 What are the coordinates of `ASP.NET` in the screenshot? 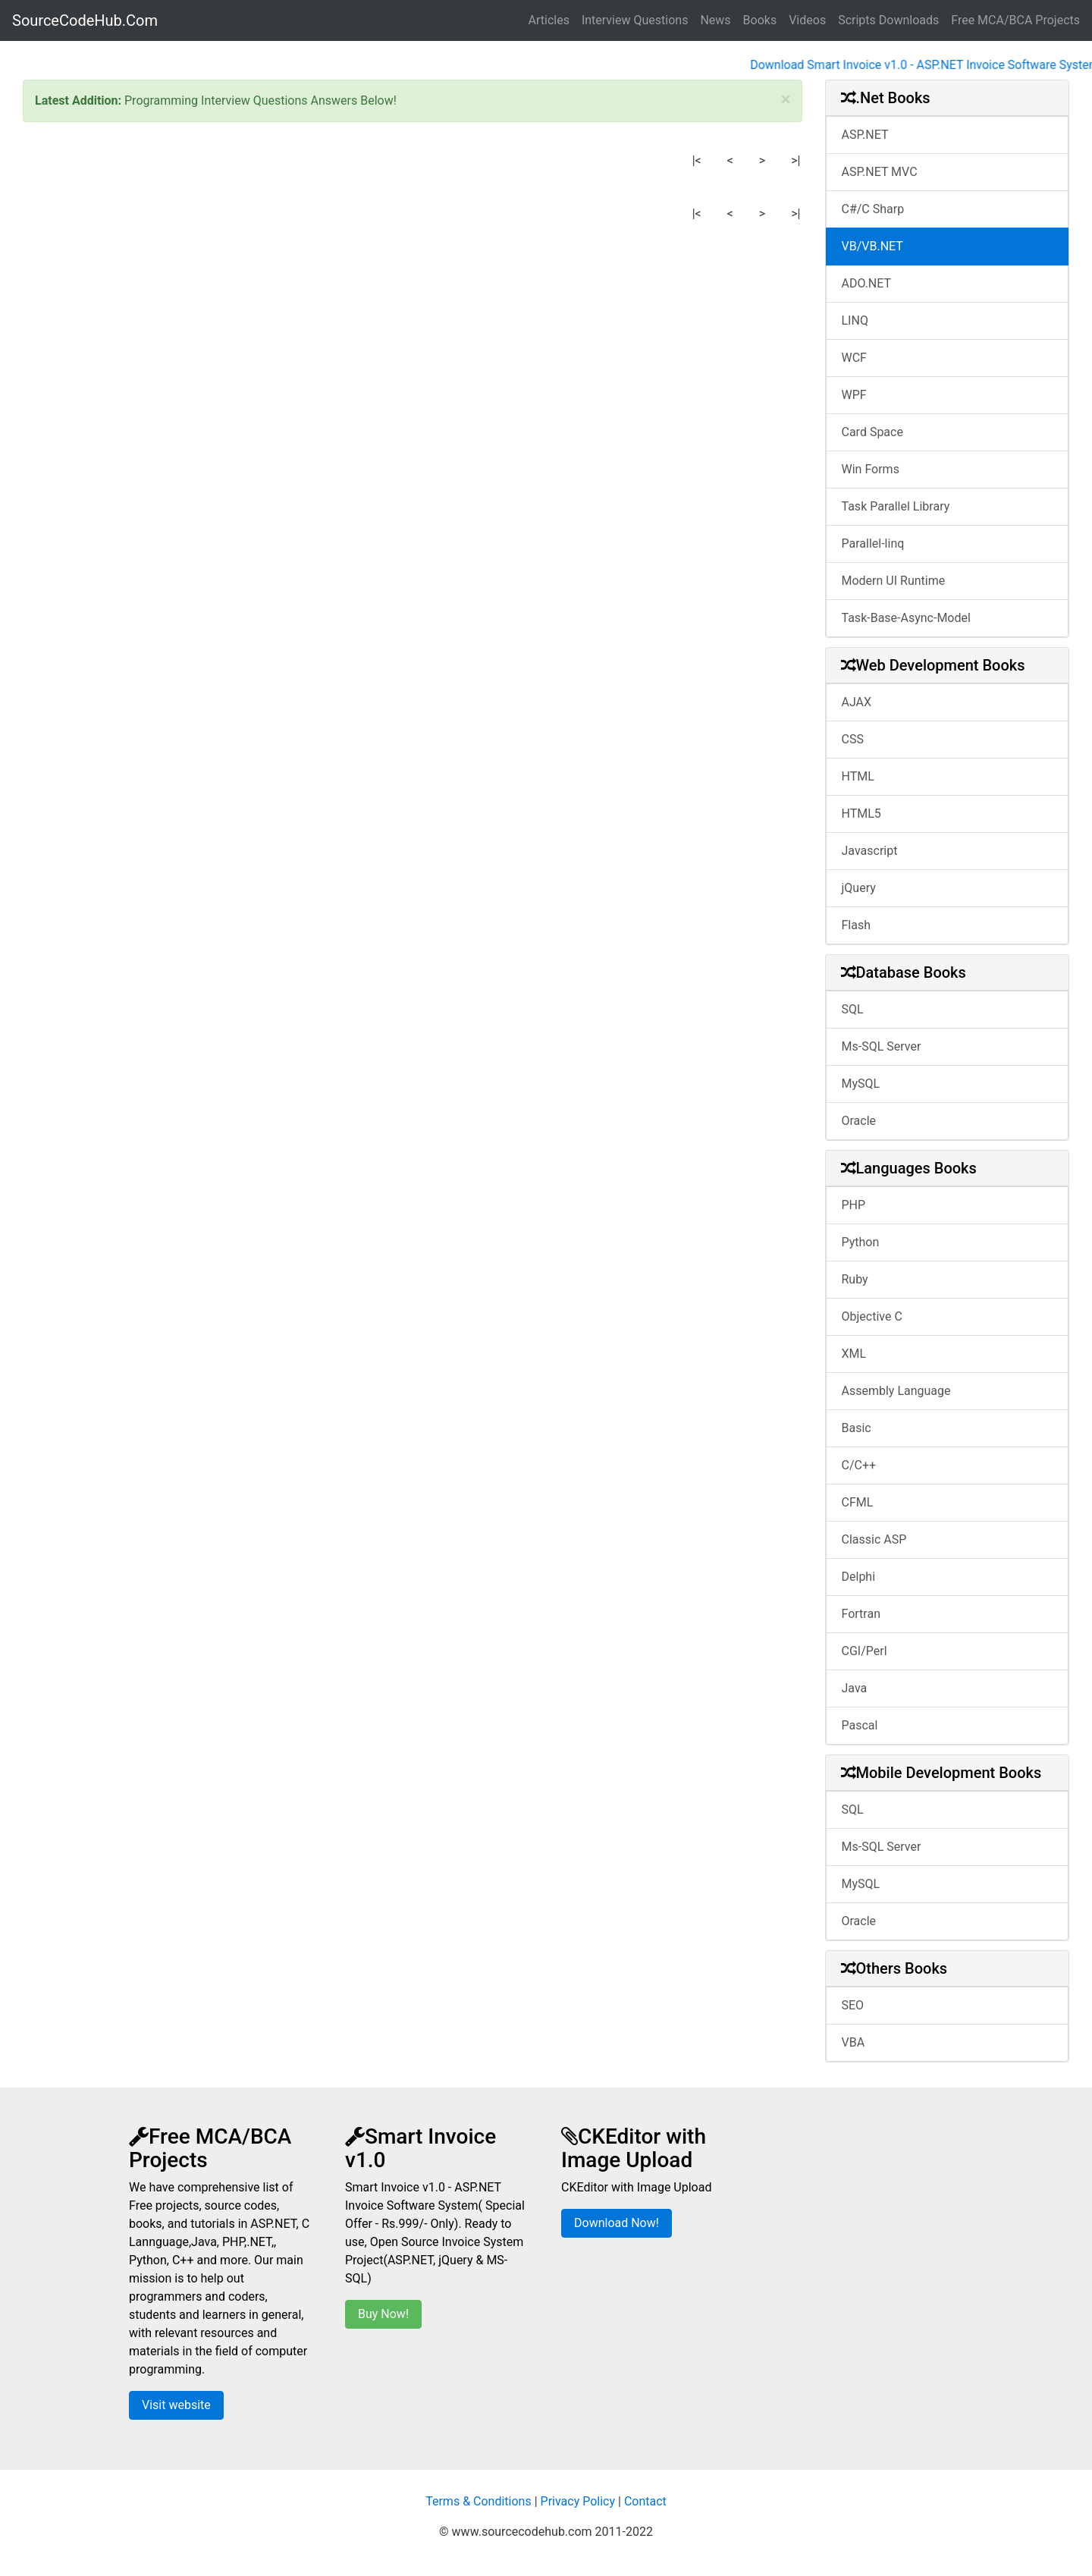 It's located at (865, 134).